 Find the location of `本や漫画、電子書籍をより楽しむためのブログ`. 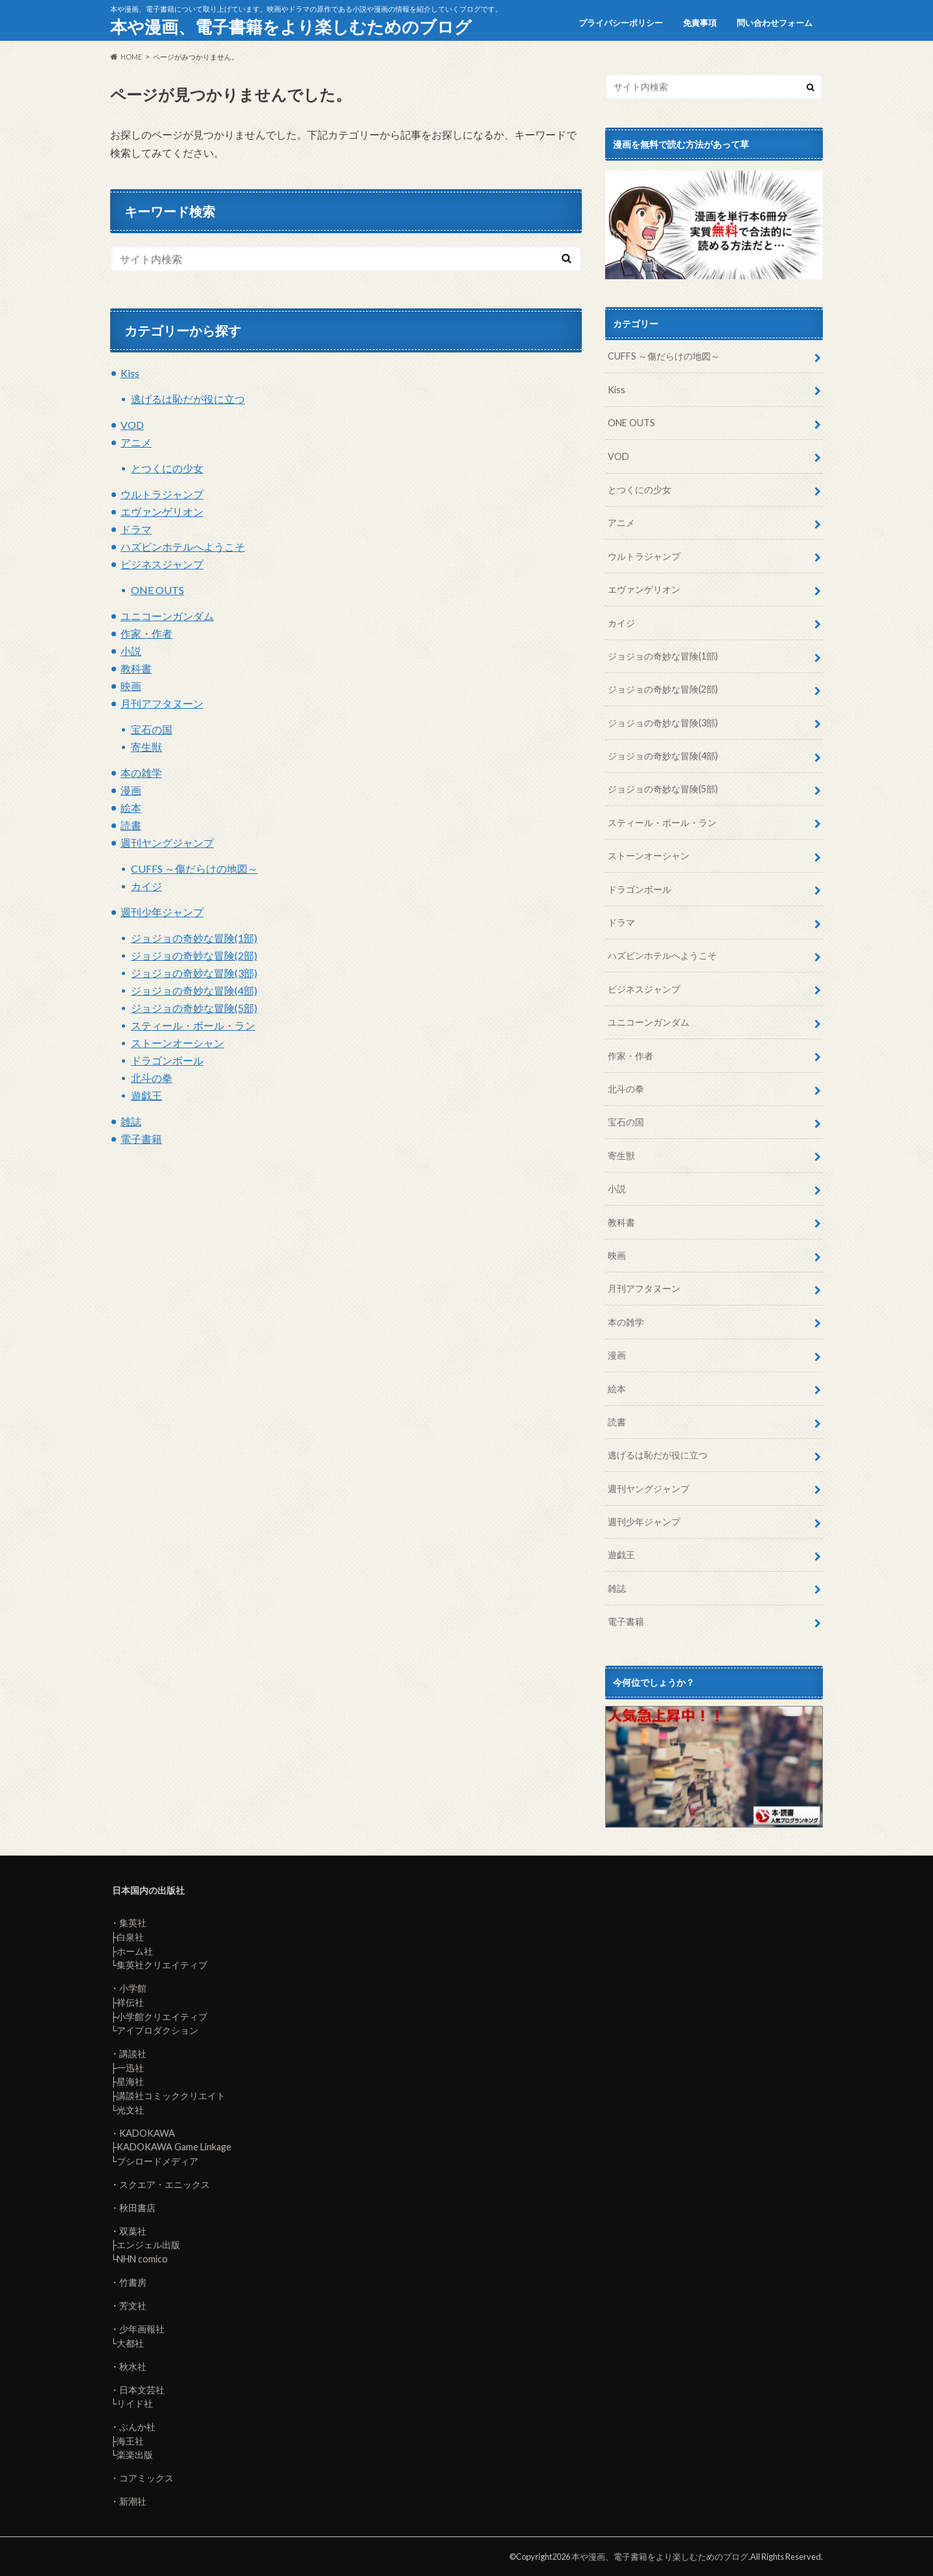

本や漫画、電子書籍をより楽しむためのブログ is located at coordinates (291, 26).